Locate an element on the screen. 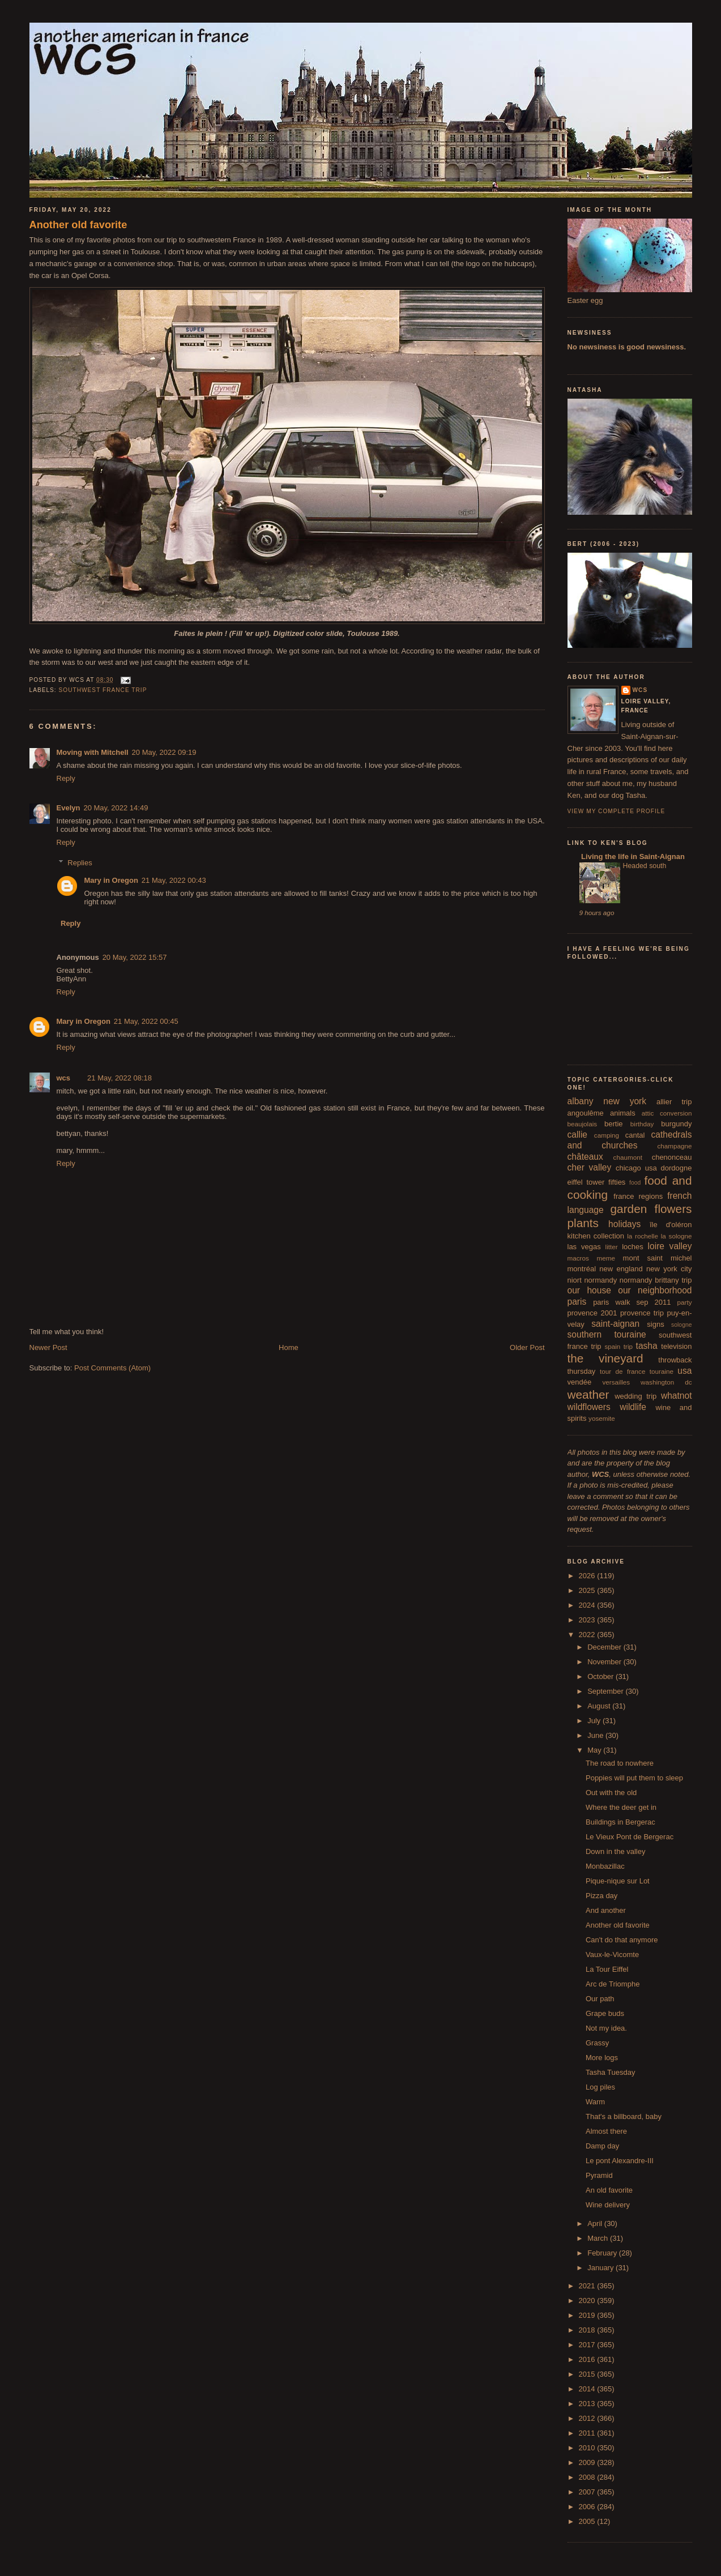  Moving with Mitchell is located at coordinates (93, 752).